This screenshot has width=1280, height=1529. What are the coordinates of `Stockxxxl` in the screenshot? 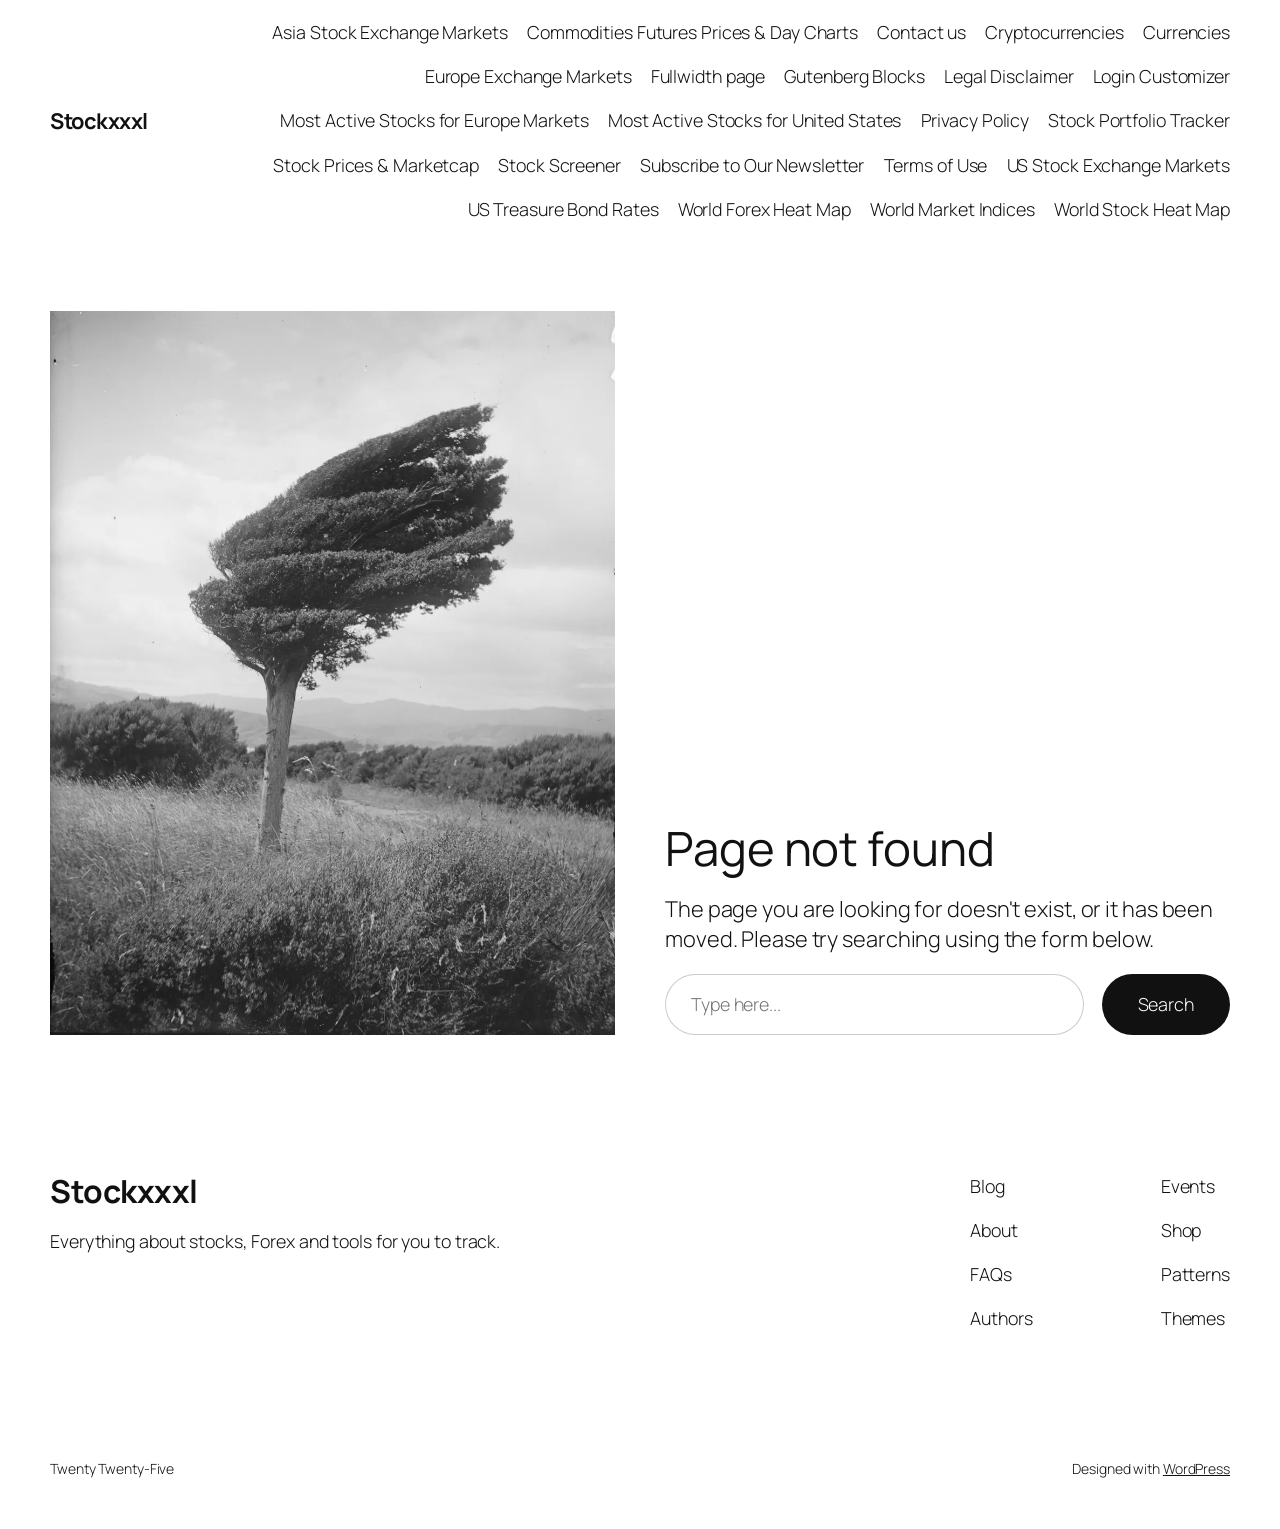 It's located at (99, 121).